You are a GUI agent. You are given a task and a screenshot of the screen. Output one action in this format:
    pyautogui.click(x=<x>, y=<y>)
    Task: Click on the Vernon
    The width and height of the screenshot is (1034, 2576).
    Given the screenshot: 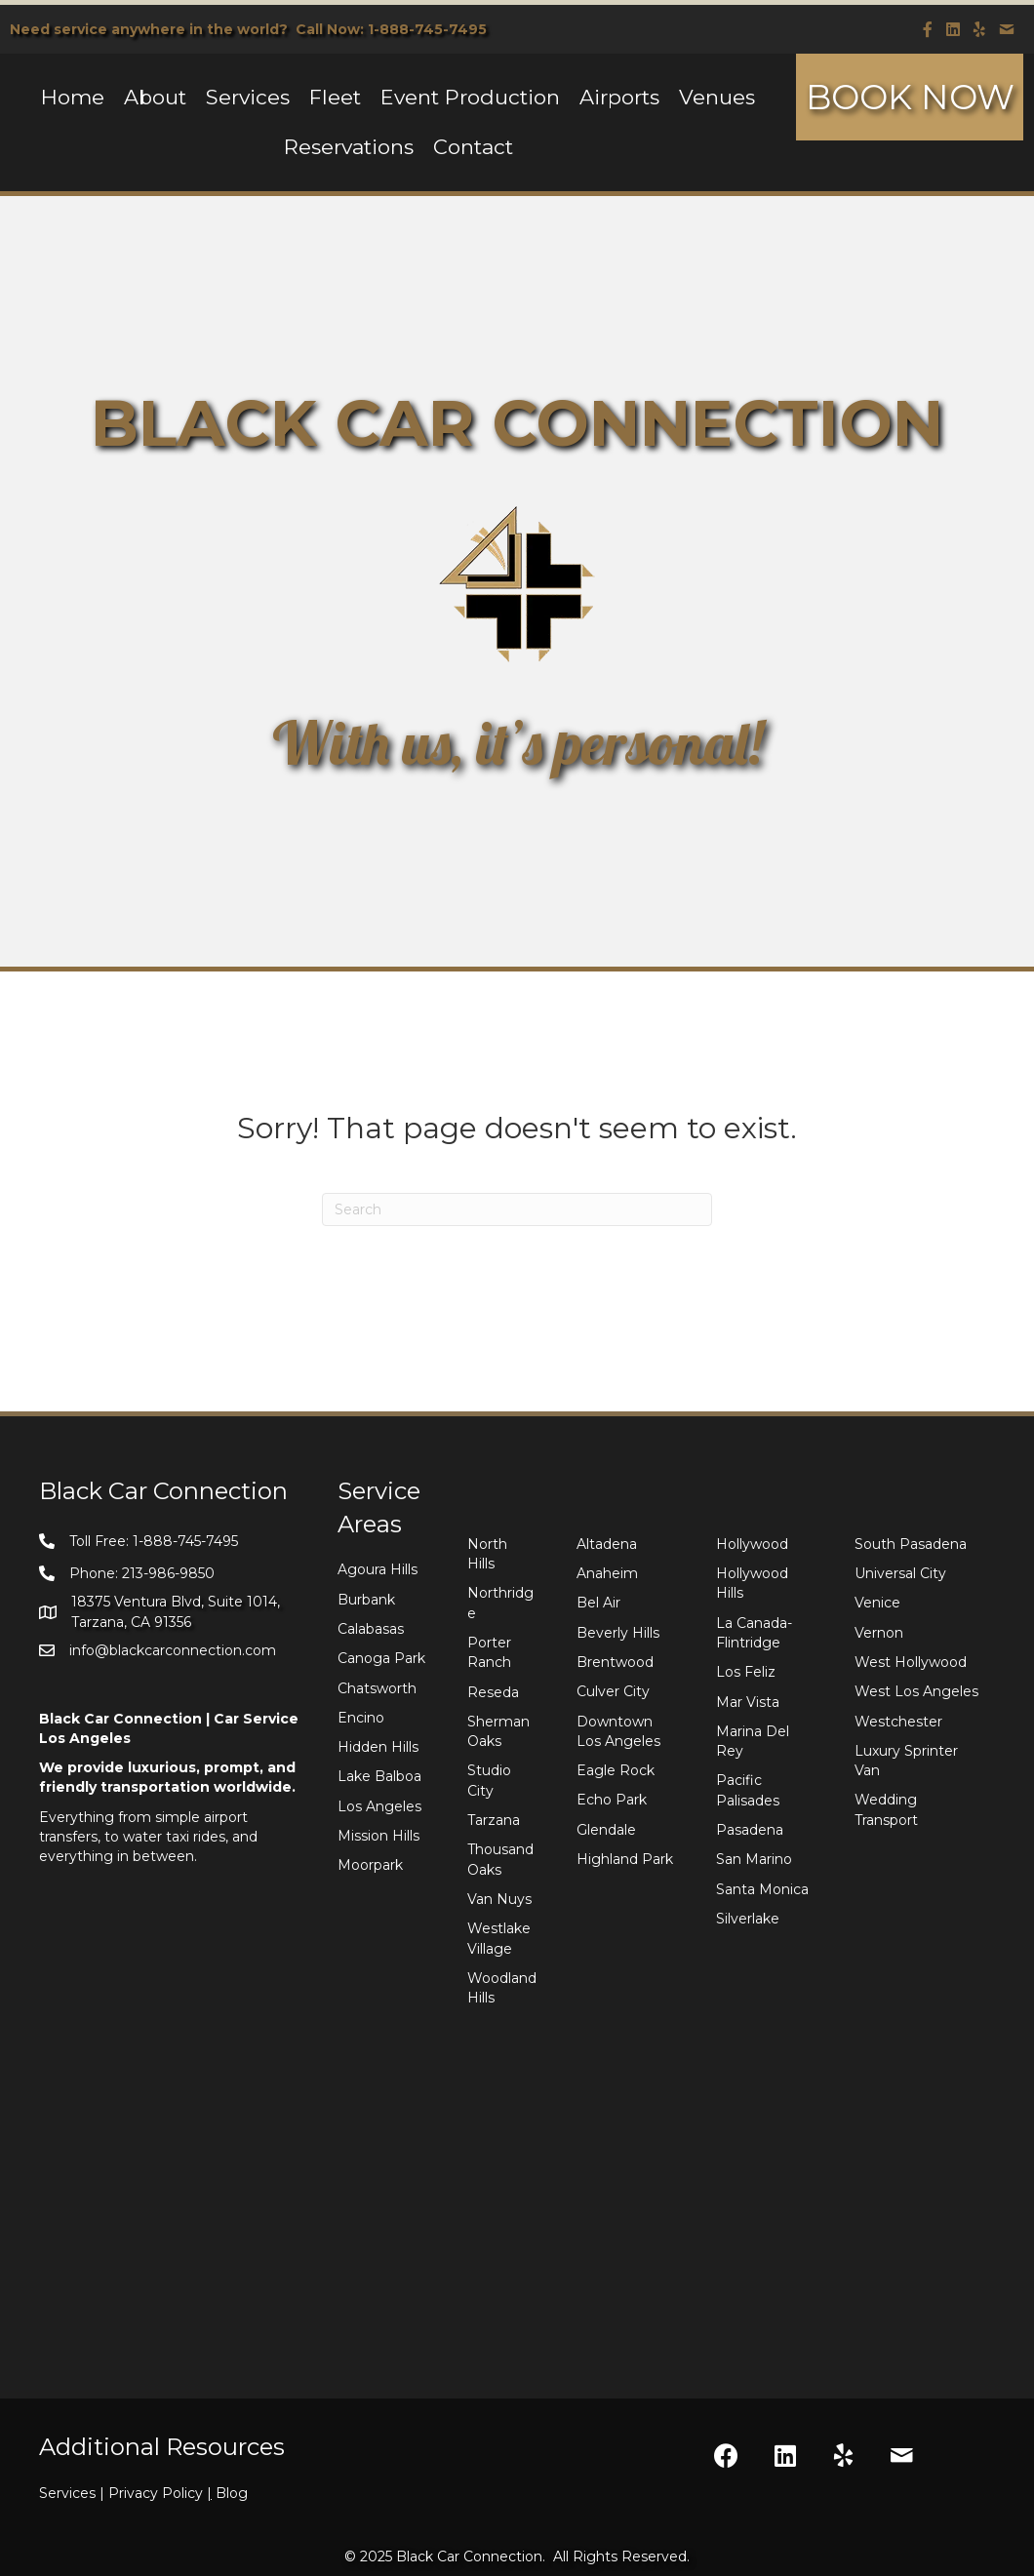 What is the action you would take?
    pyautogui.click(x=879, y=1633)
    